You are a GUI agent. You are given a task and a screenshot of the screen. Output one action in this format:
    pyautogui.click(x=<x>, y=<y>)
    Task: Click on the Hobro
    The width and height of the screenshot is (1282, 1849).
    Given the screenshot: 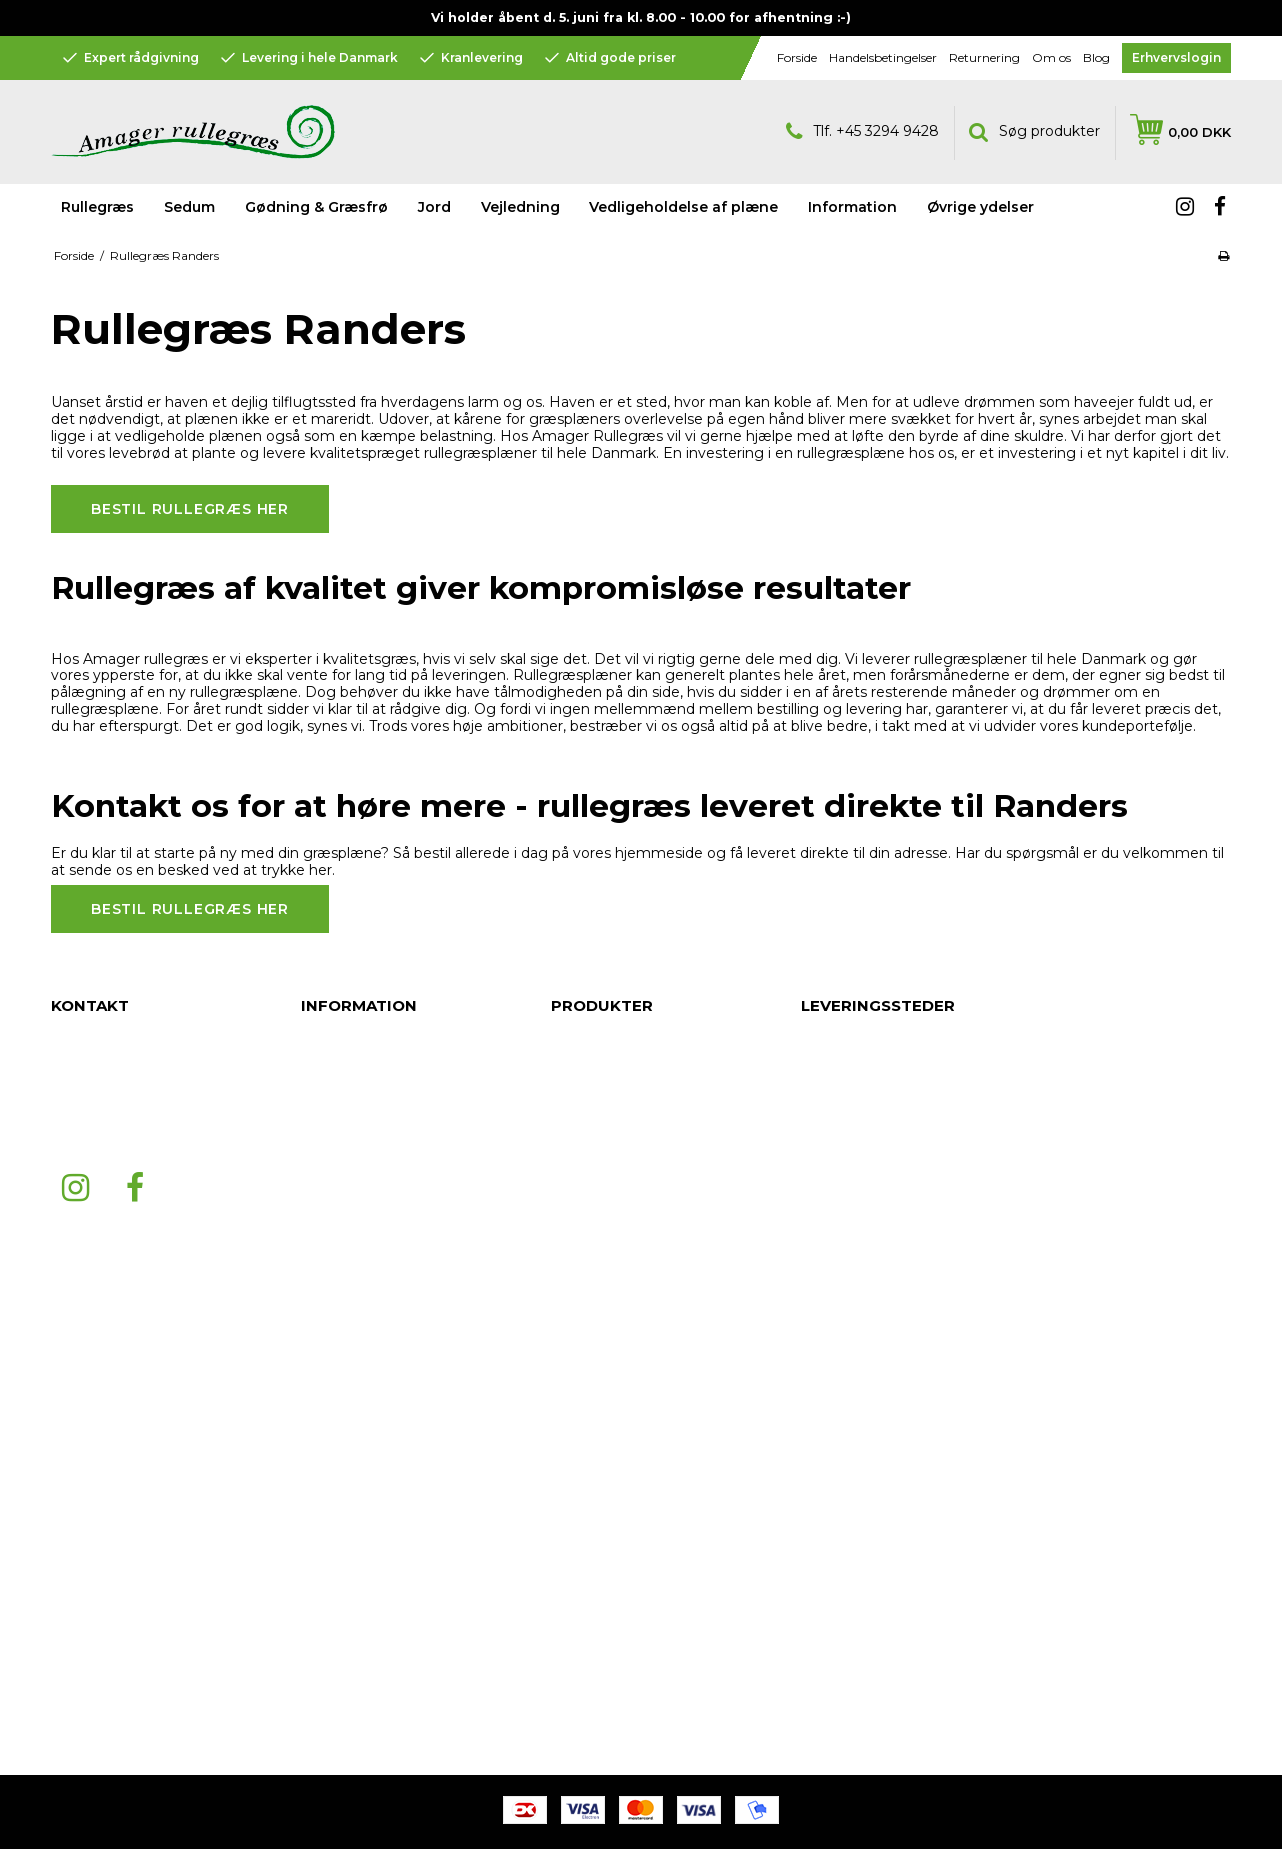 What is the action you would take?
    pyautogui.click(x=822, y=1454)
    